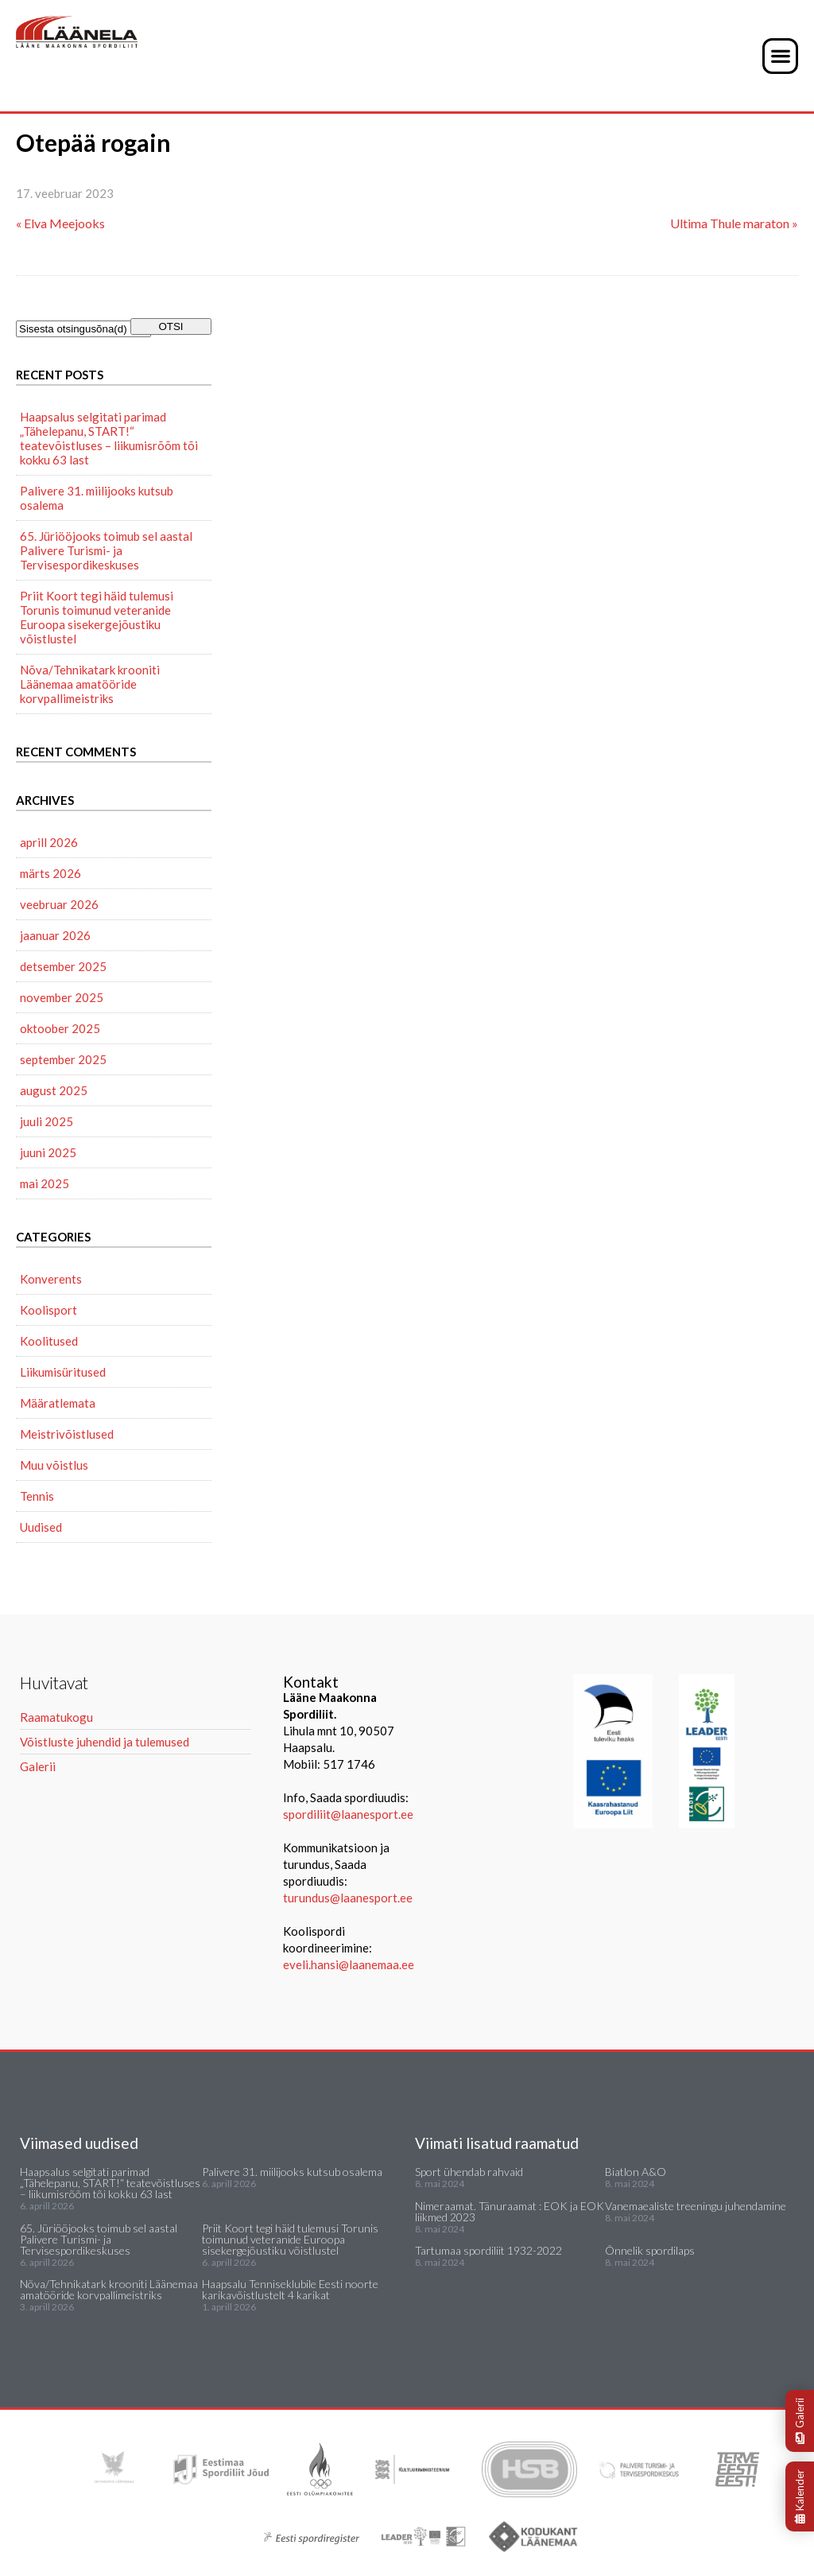  I want to click on november 2025, so click(61, 997).